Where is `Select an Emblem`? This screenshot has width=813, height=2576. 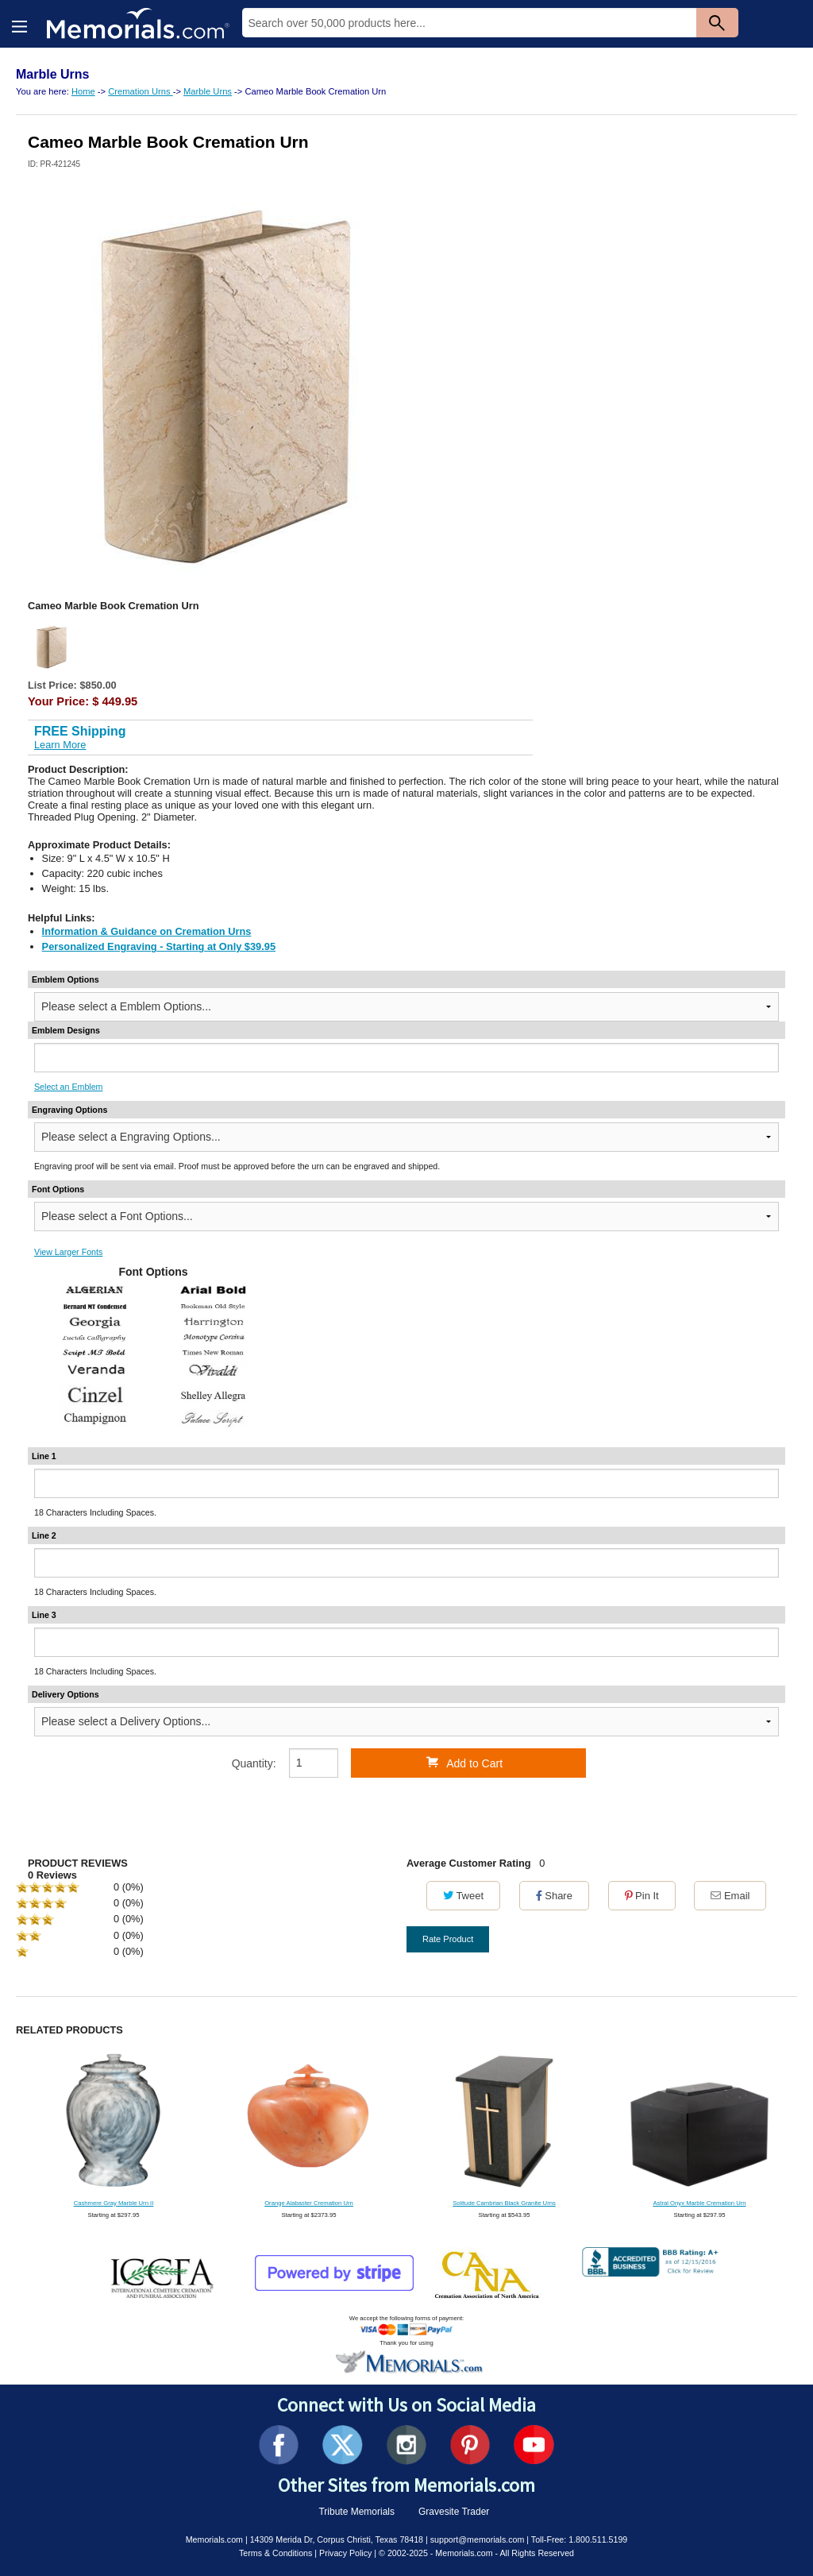
Select an Emblem is located at coordinates (68, 1086).